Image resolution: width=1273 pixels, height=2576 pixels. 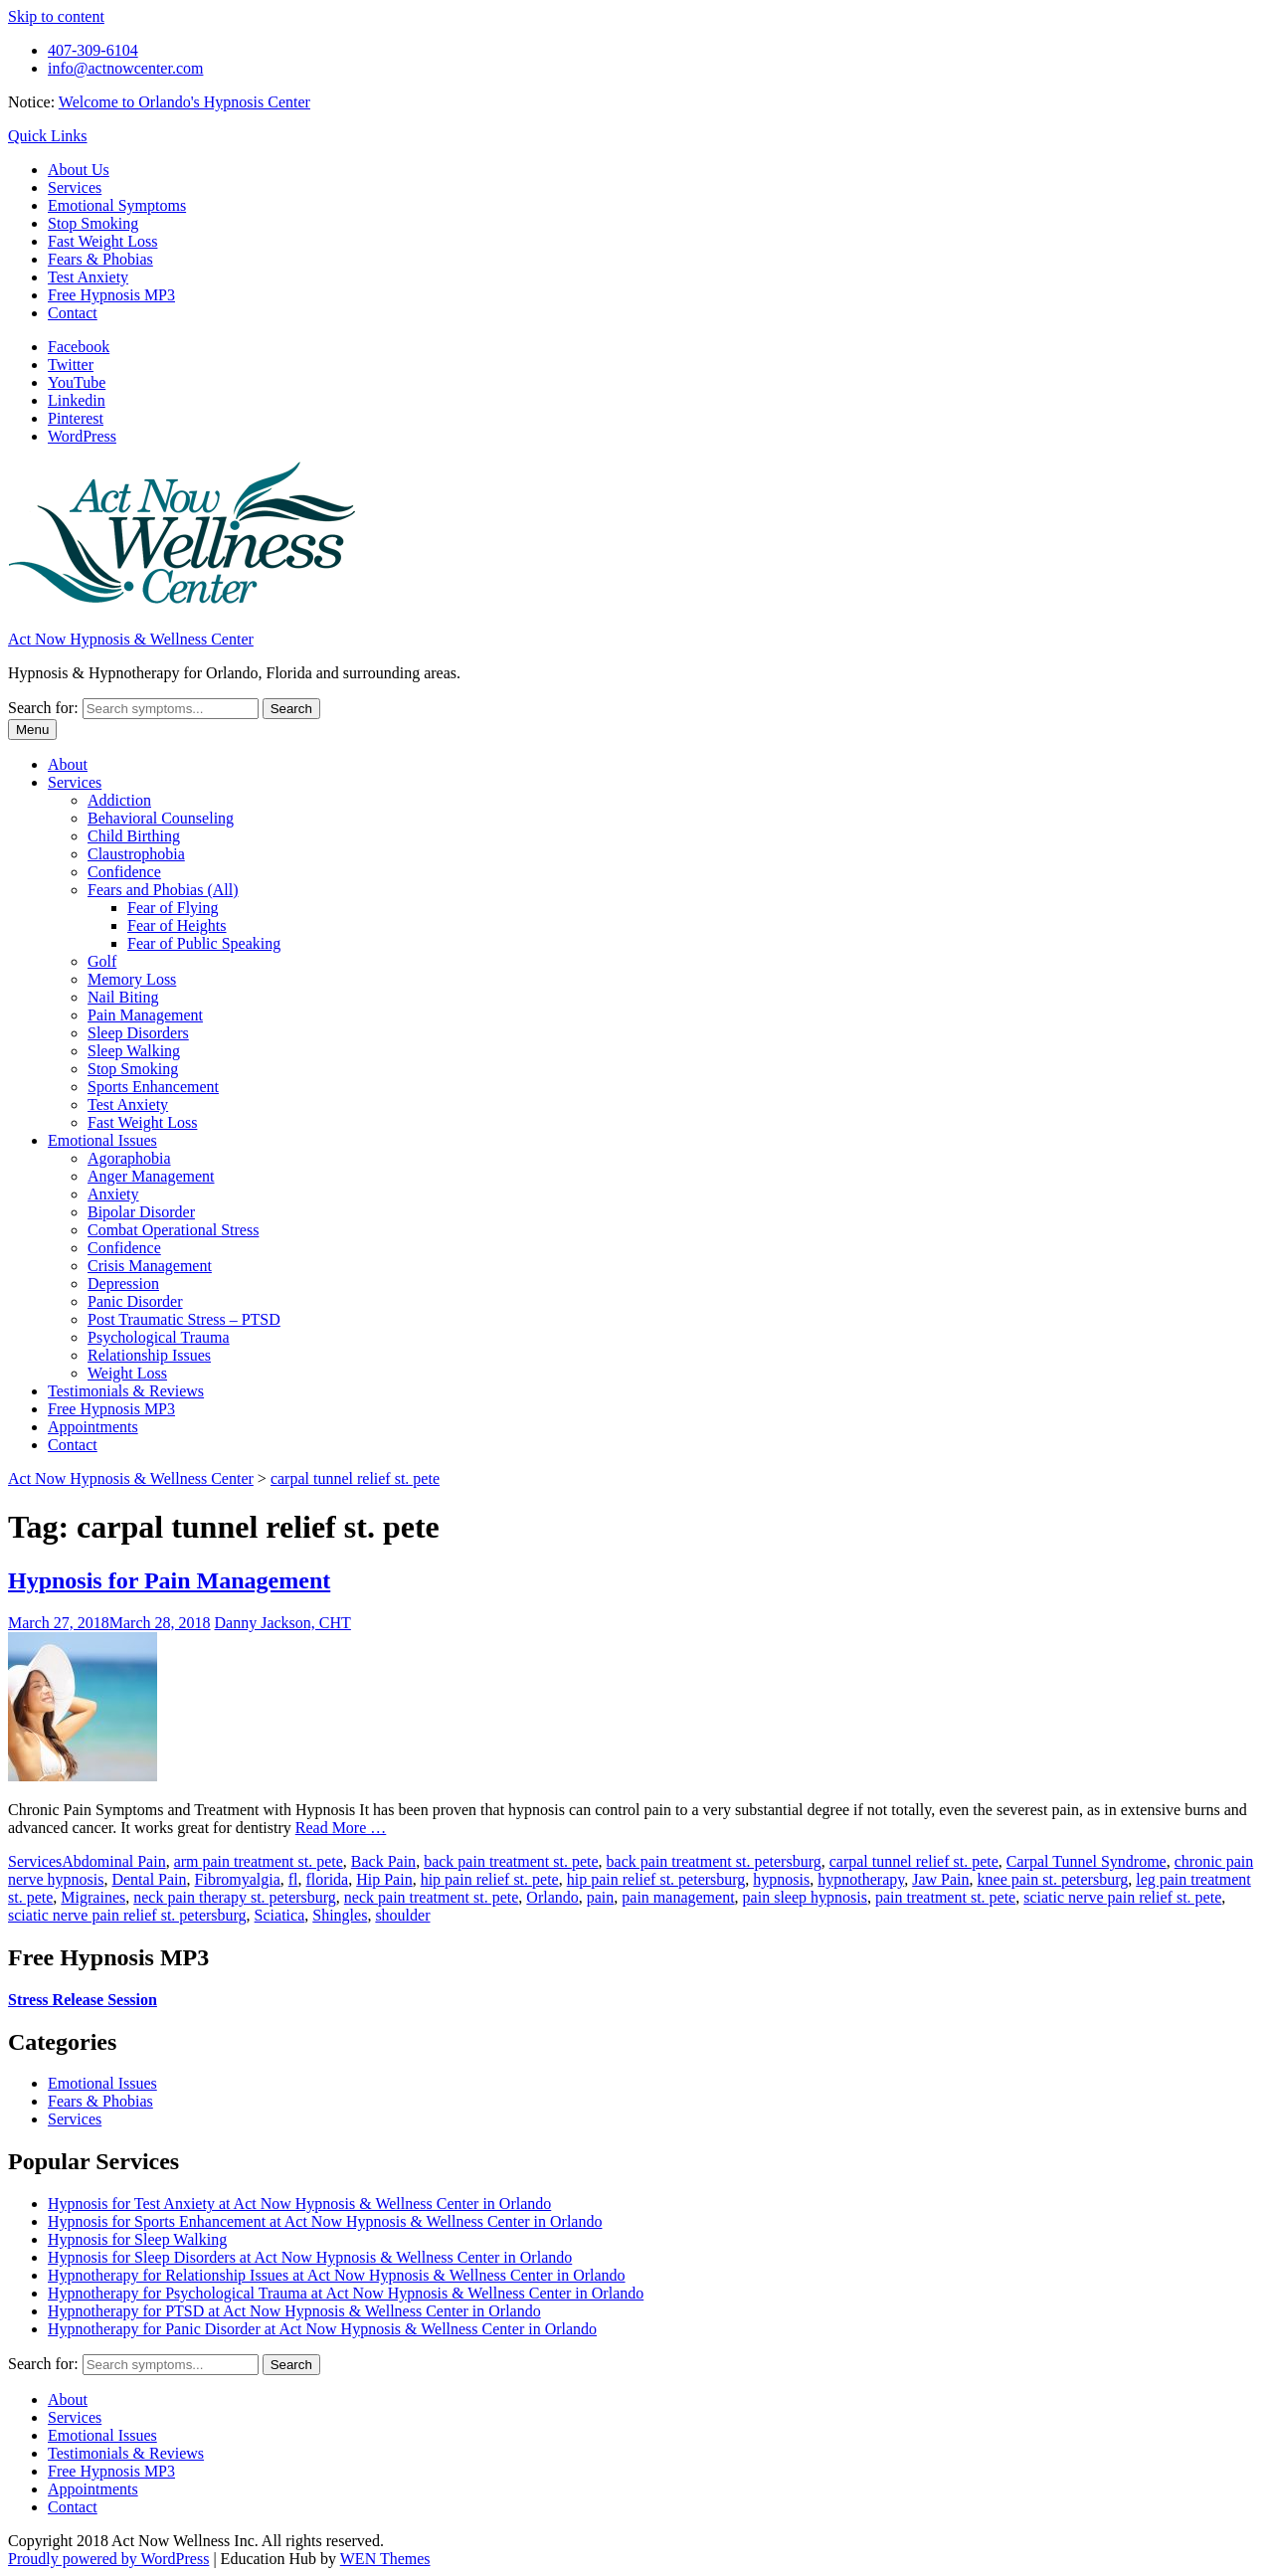 What do you see at coordinates (135, 1301) in the screenshot?
I see `Panic Disorder` at bounding box center [135, 1301].